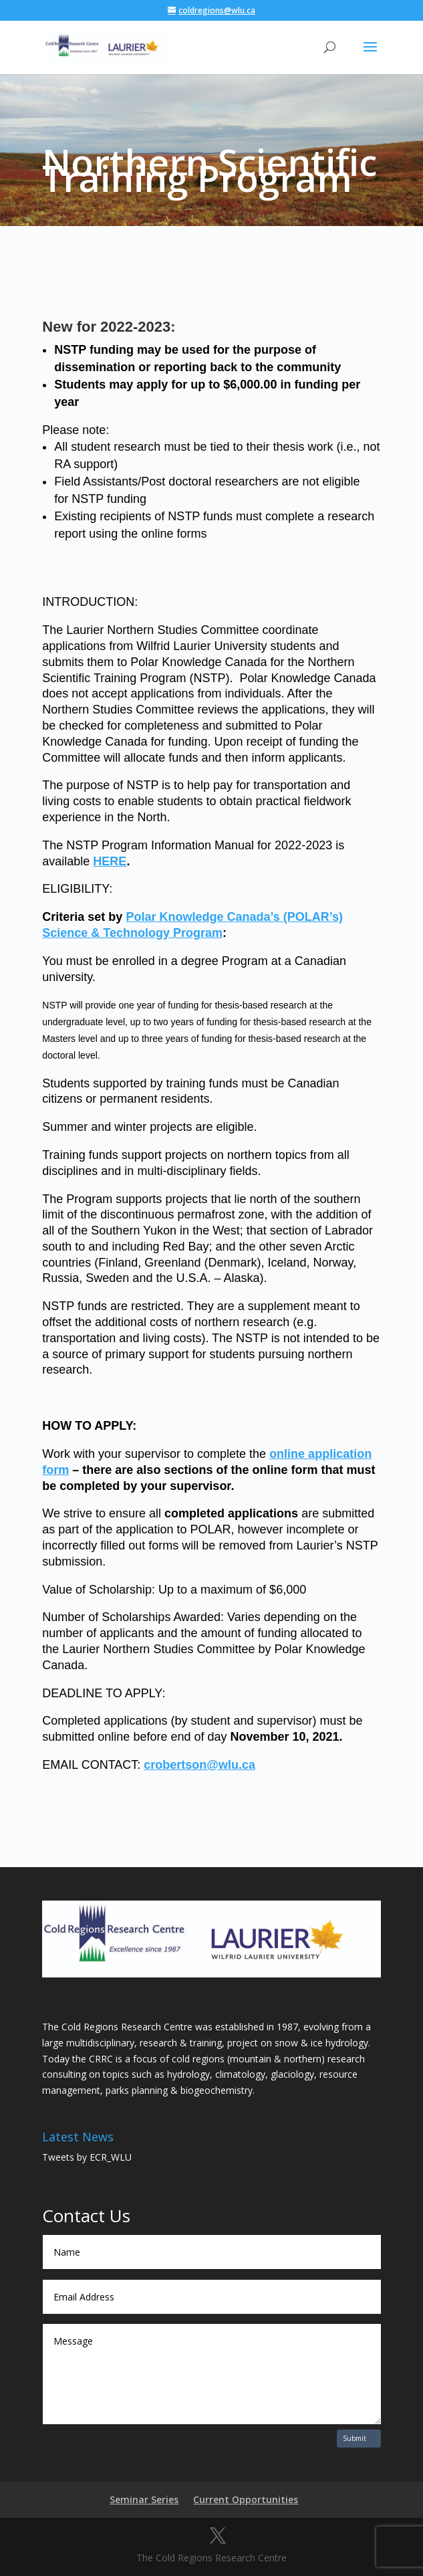  Describe the element at coordinates (109, 861) in the screenshot. I see `HERE` at that location.